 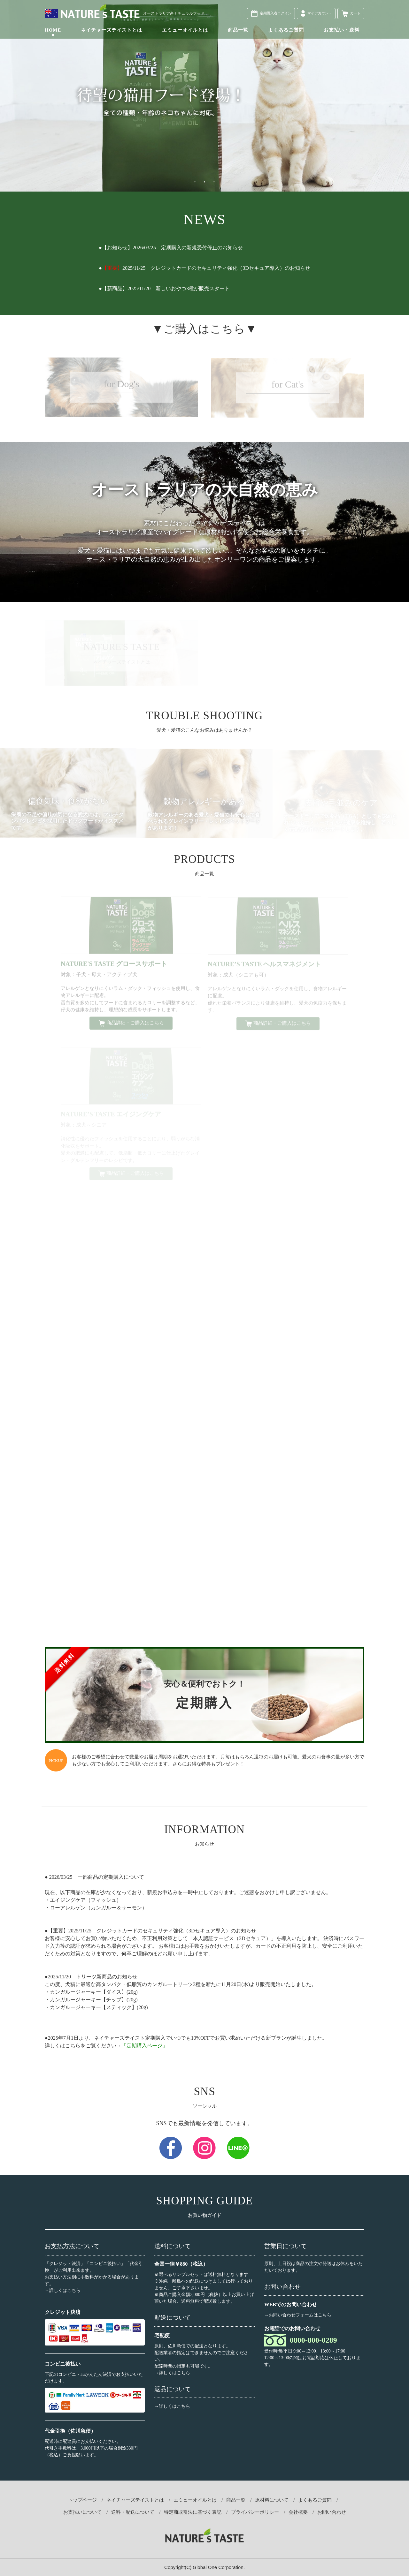 I want to click on 原材料について, so click(x=272, y=2500).